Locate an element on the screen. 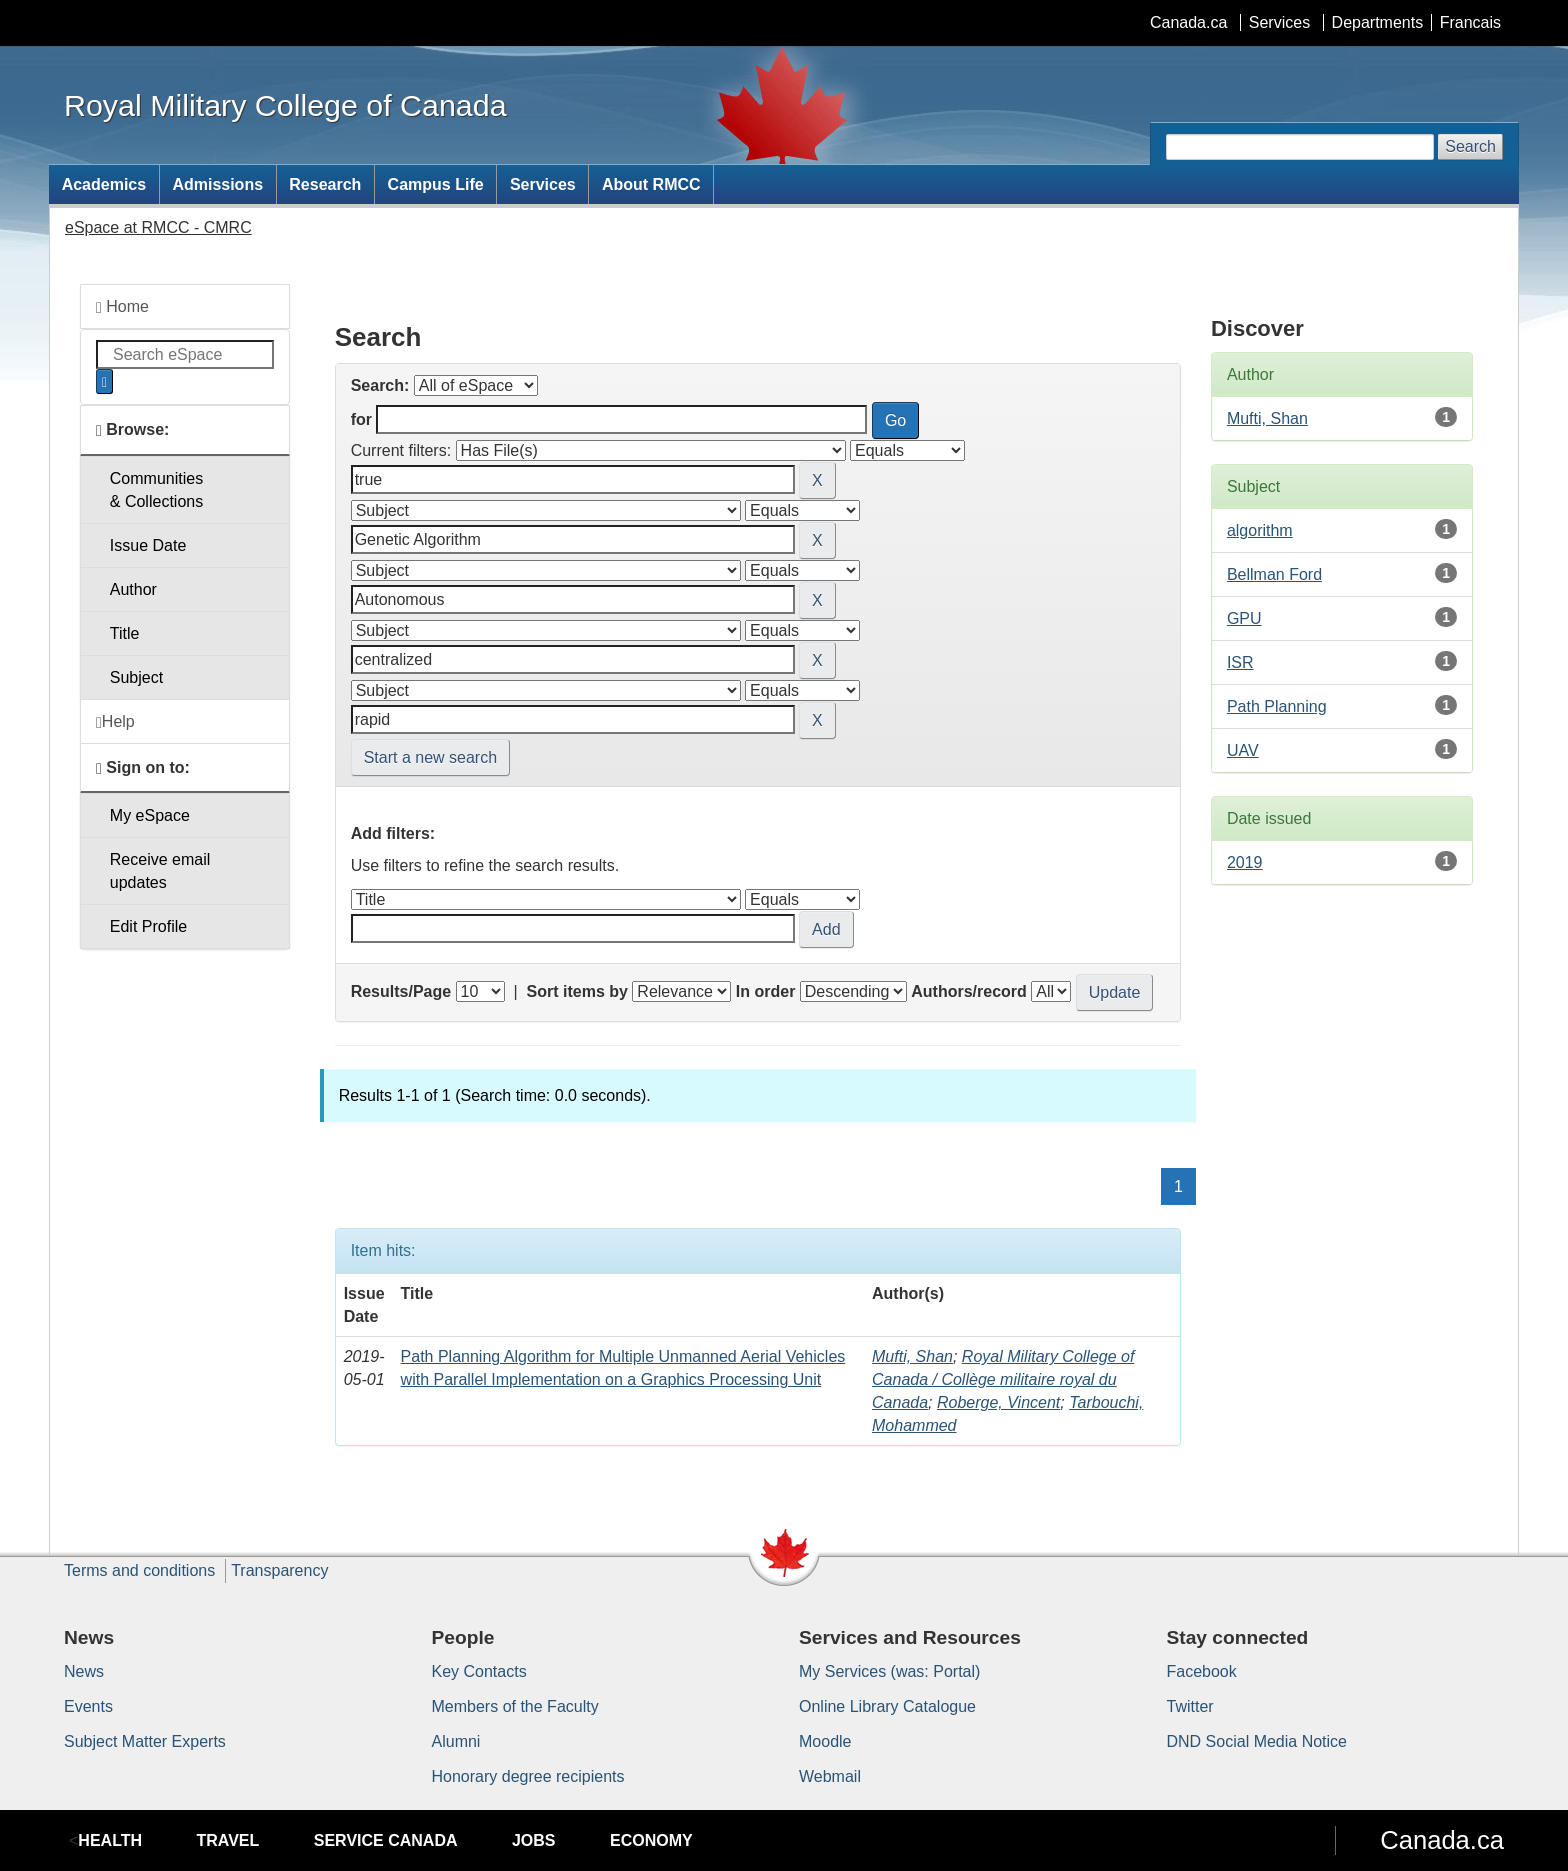 Image resolution: width=1568 pixels, height=1871 pixels. Transparency is located at coordinates (279, 1570).